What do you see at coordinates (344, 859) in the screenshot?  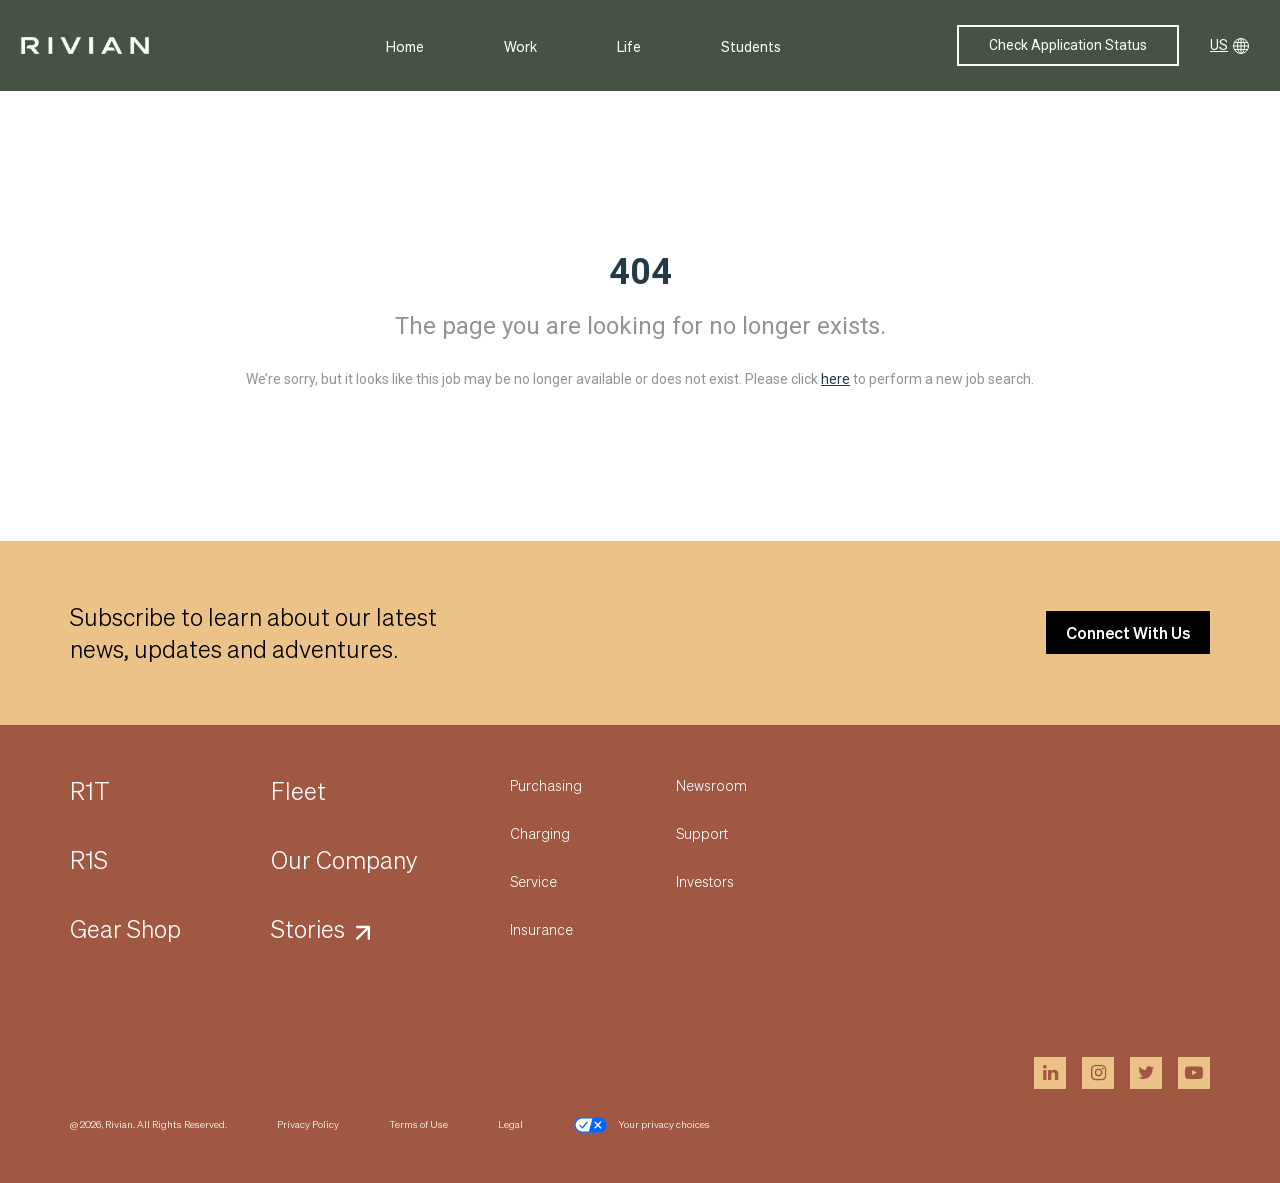 I see `Our Company` at bounding box center [344, 859].